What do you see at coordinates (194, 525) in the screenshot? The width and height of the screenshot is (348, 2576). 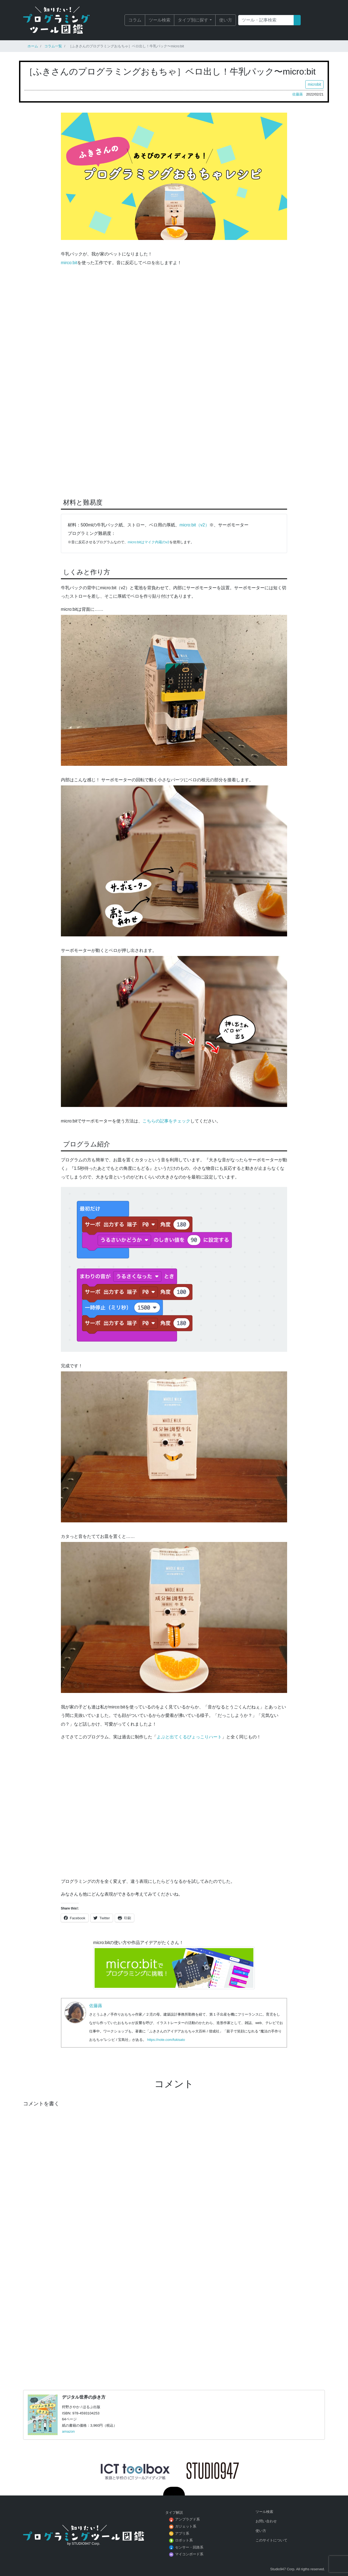 I see `micro:bit（v2）` at bounding box center [194, 525].